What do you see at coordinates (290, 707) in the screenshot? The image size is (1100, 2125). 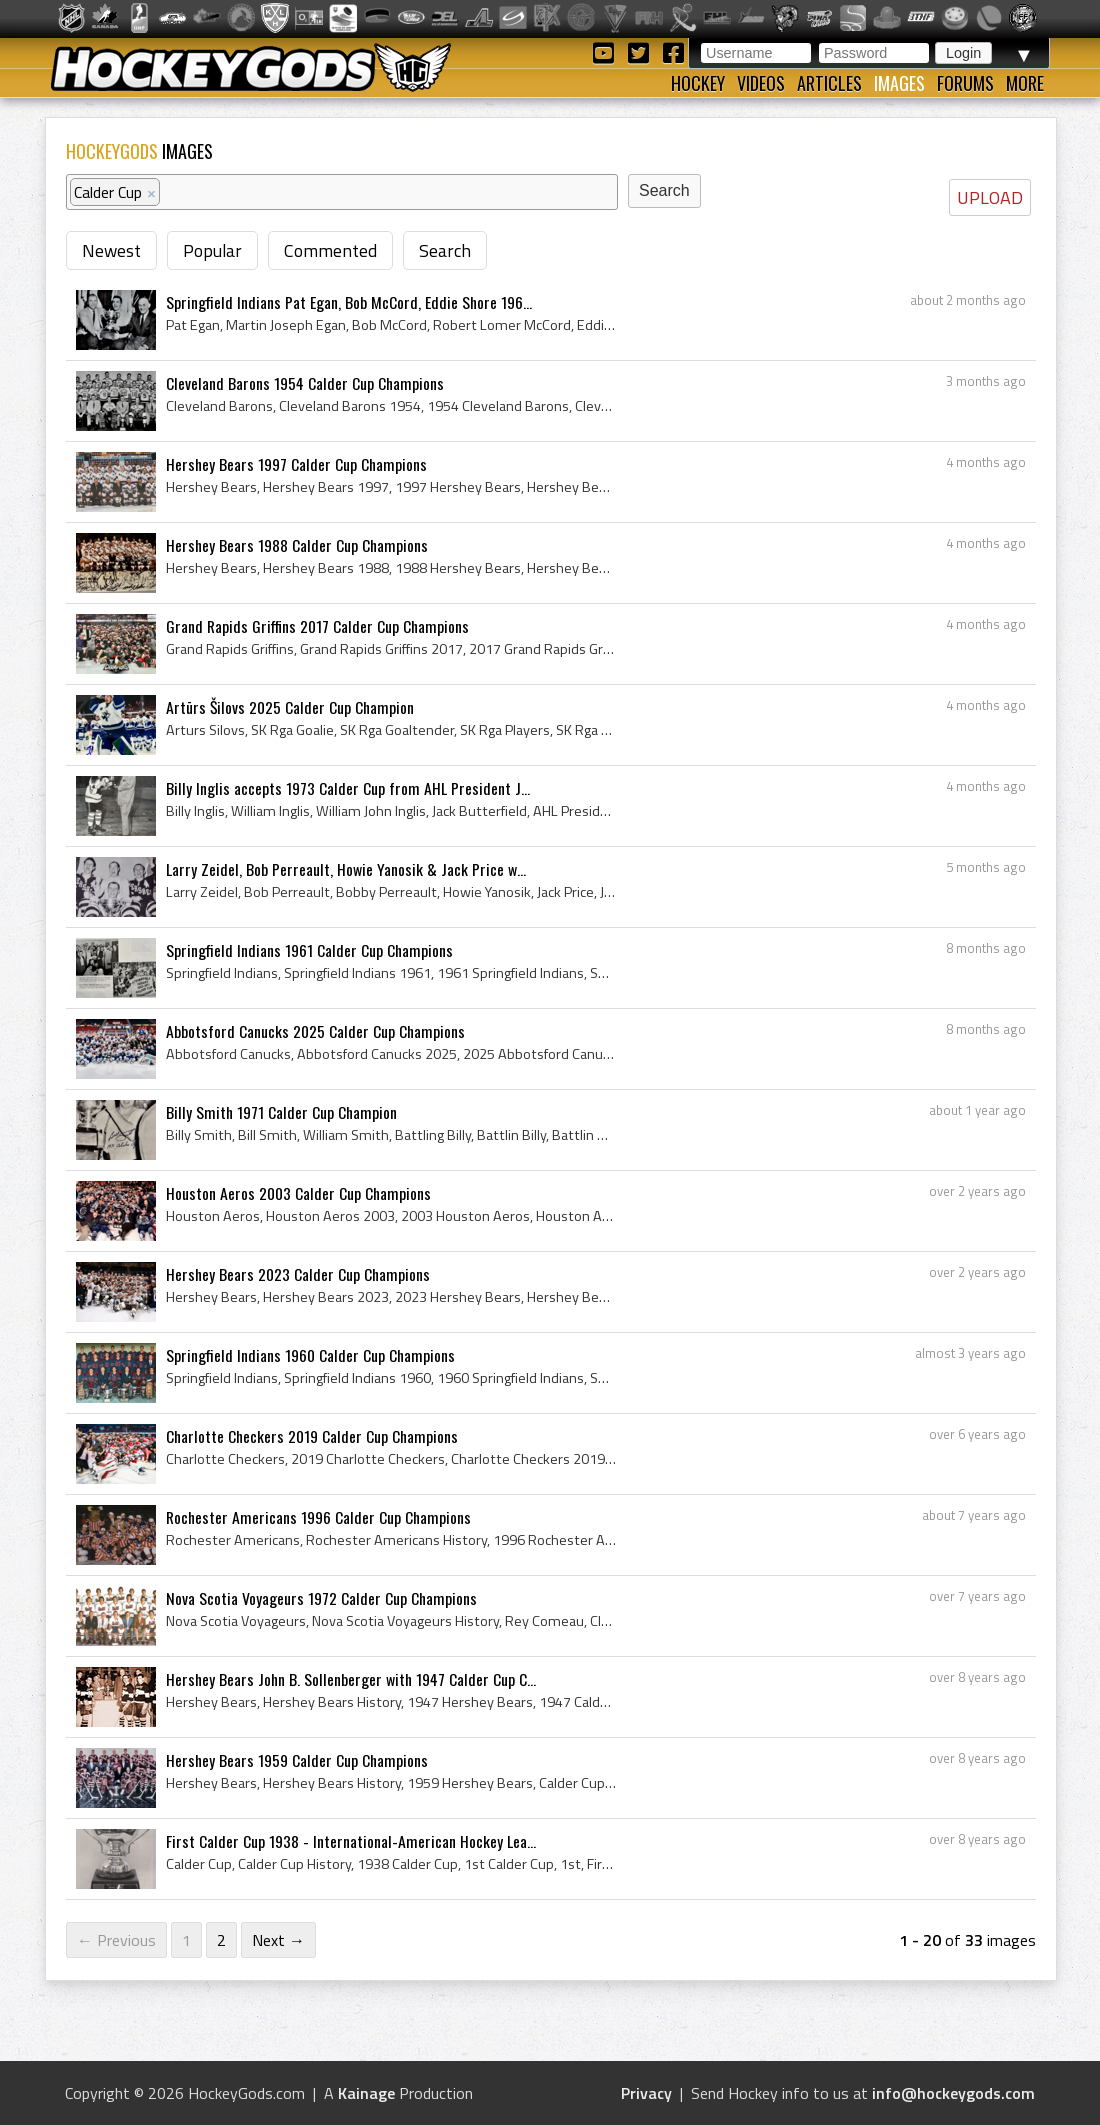 I see `Artūrs Šilovs 2025 Calder Cup Champion` at bounding box center [290, 707].